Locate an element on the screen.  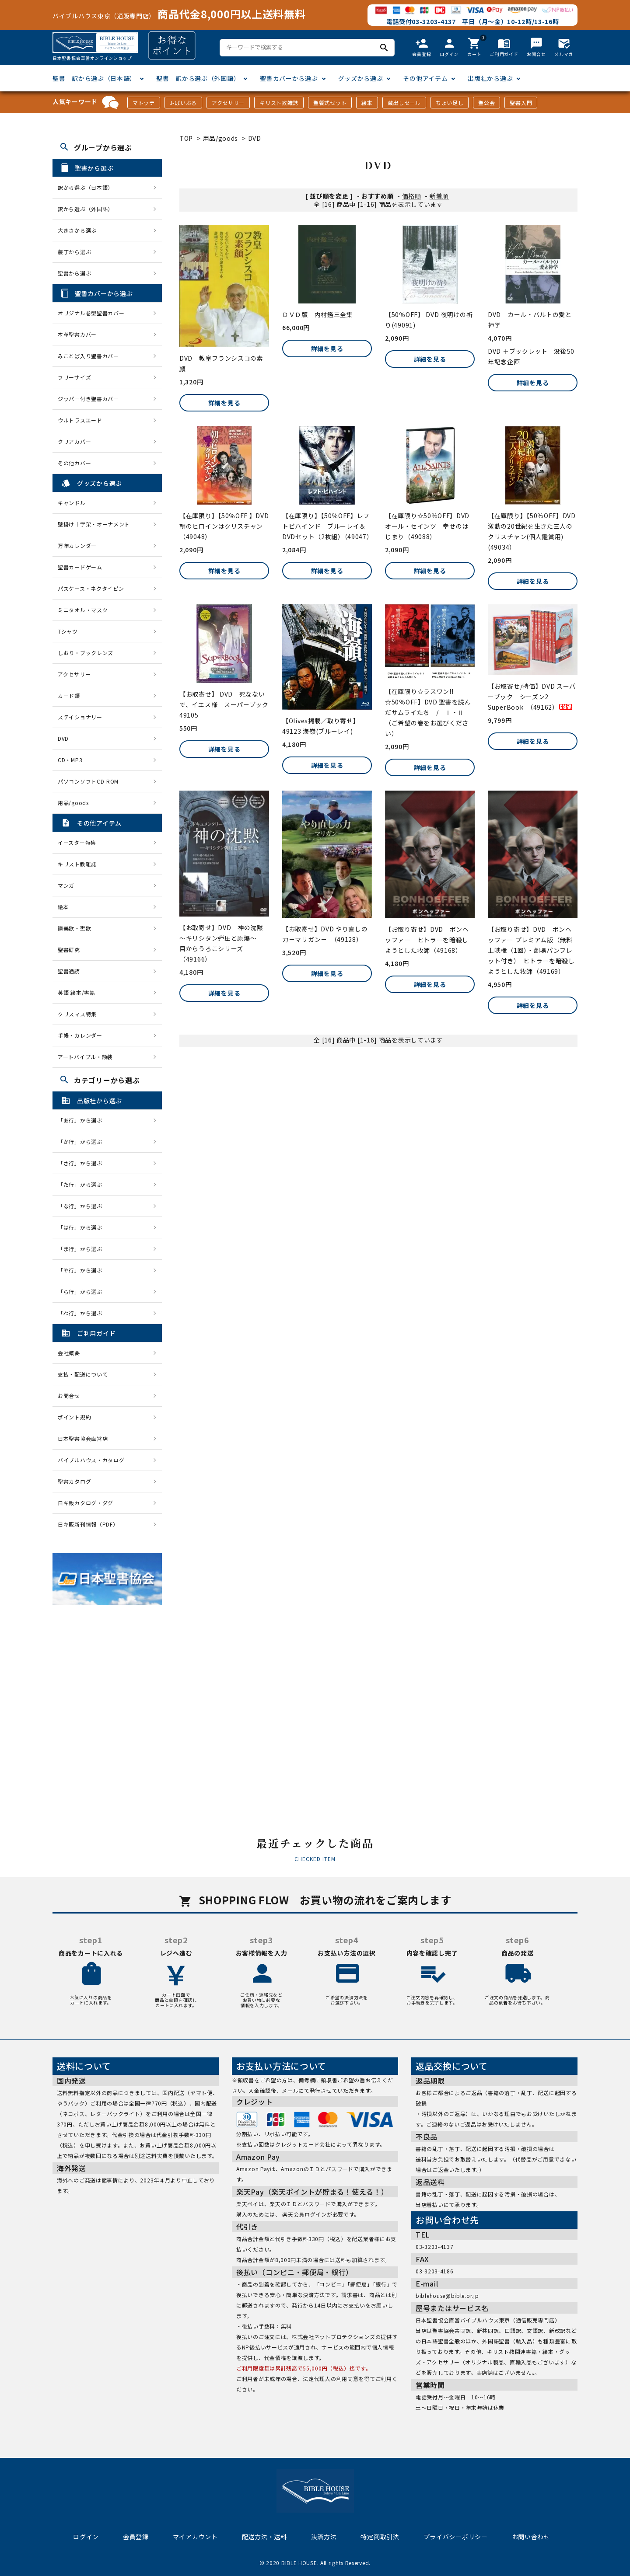
万年カレンダー is located at coordinates (77, 545).